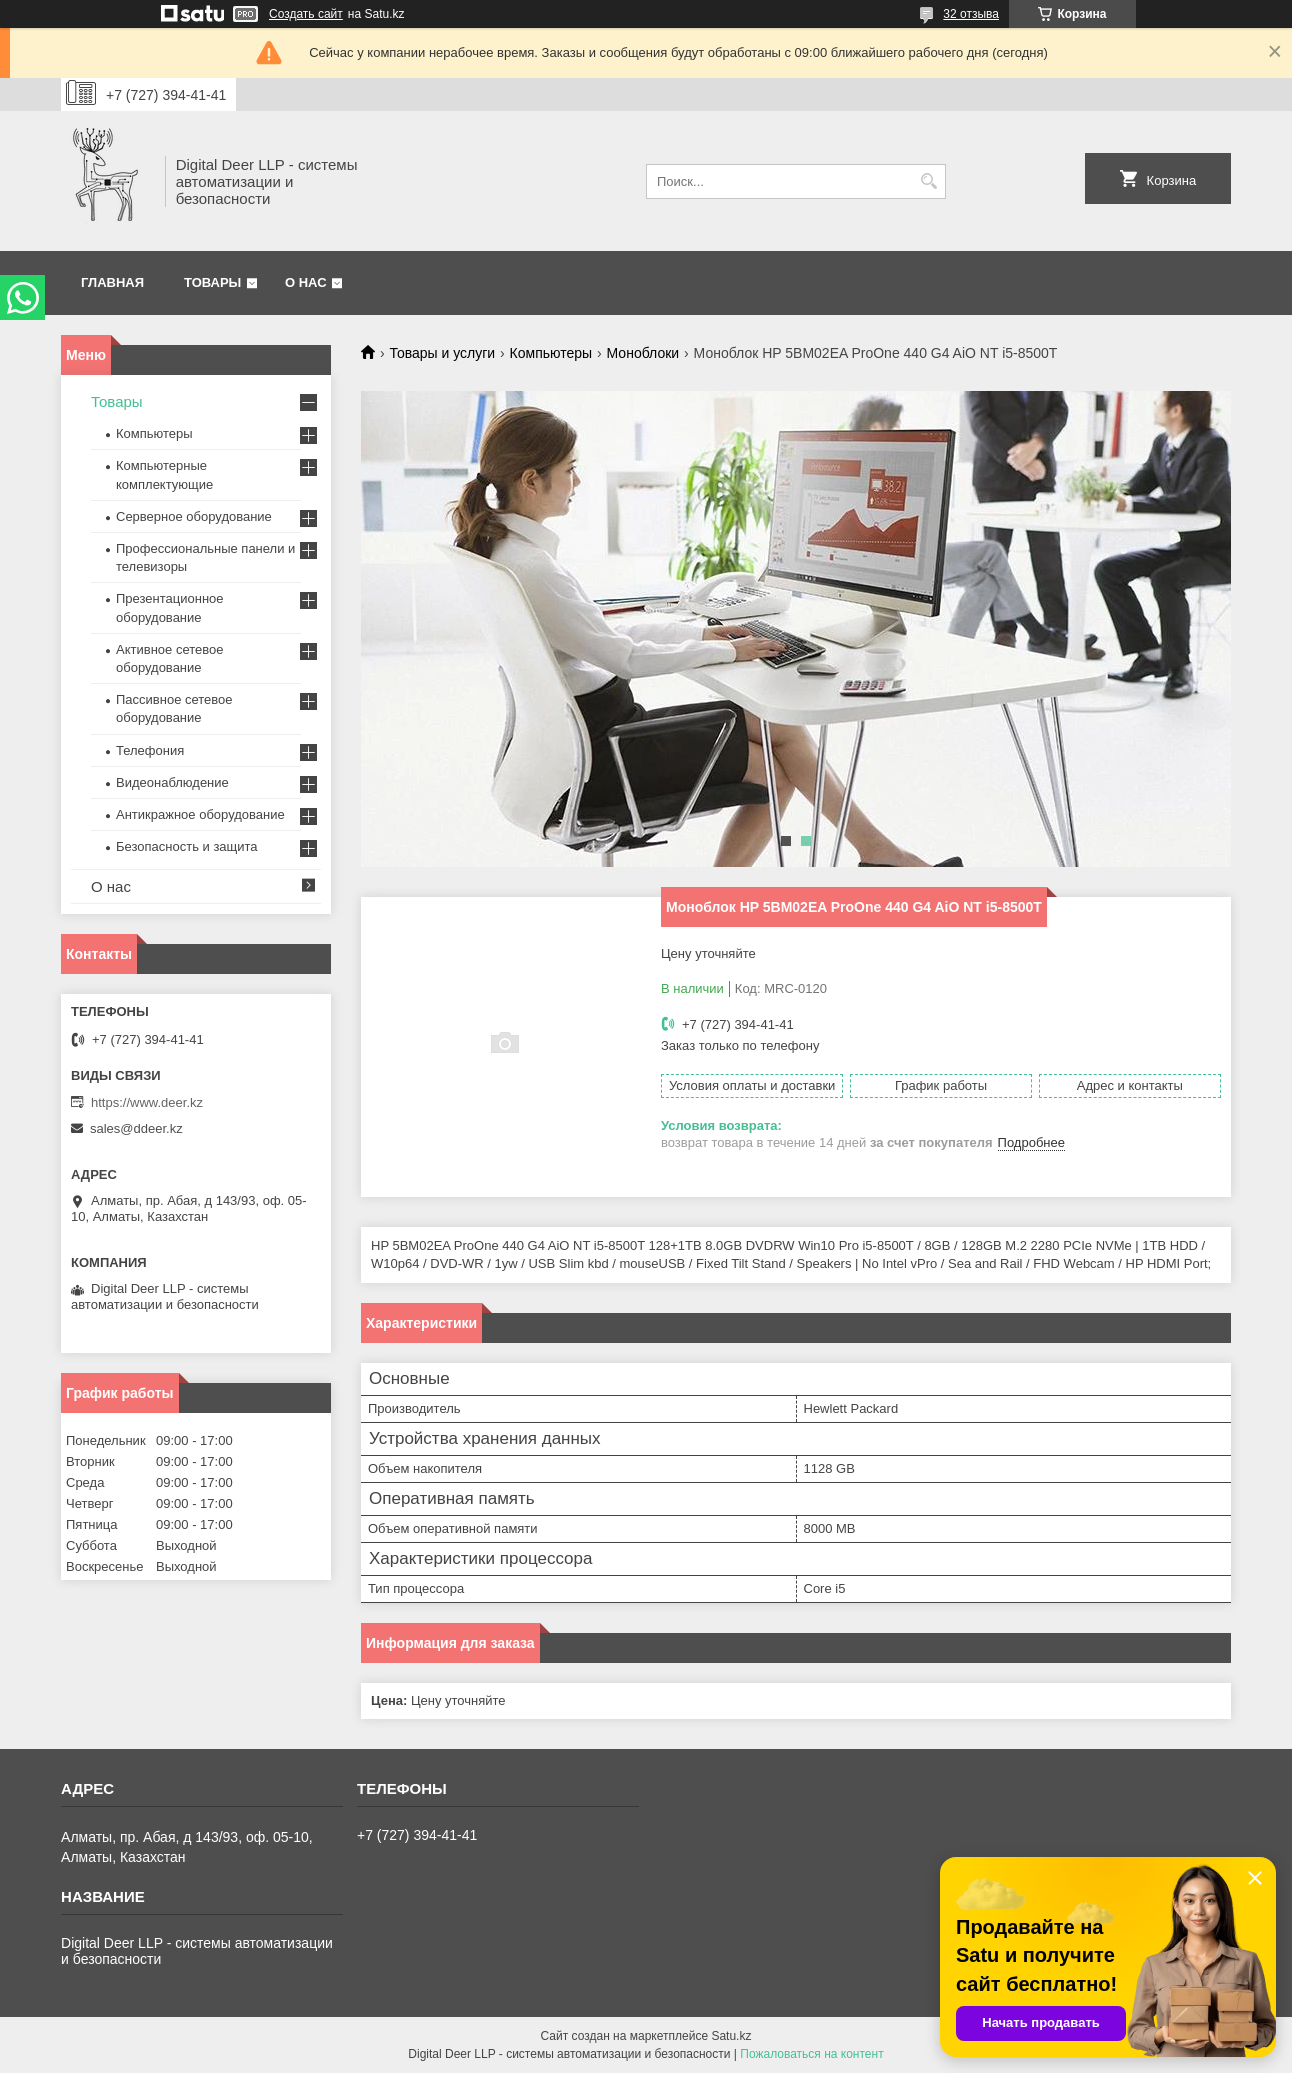 The height and width of the screenshot is (2073, 1292). Describe the element at coordinates (306, 14) in the screenshot. I see `Создать сайт` at that location.